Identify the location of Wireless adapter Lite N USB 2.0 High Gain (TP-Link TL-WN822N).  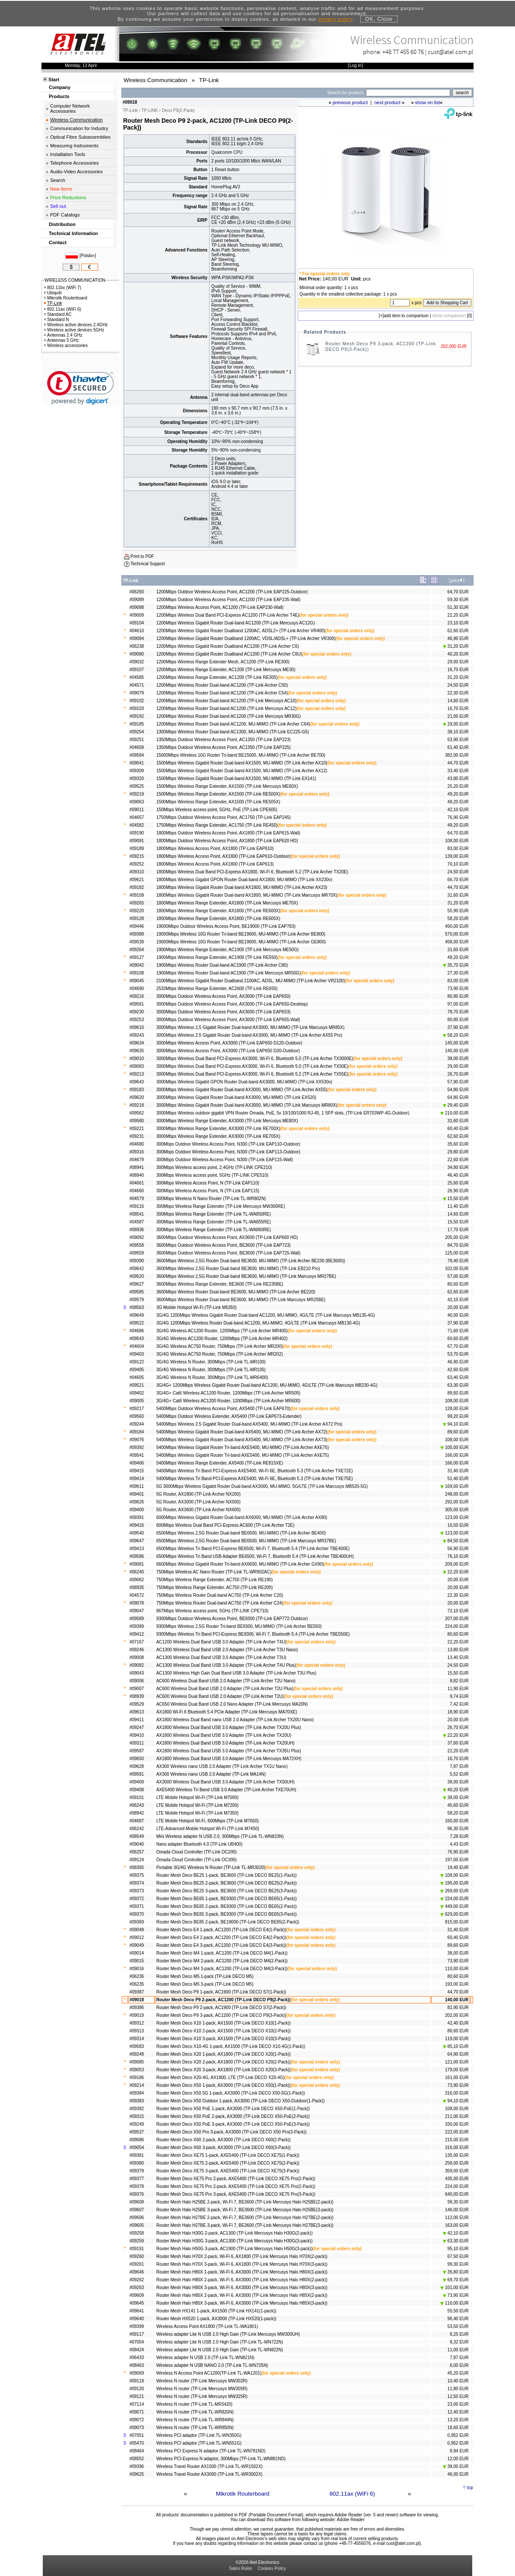
(219, 2349).